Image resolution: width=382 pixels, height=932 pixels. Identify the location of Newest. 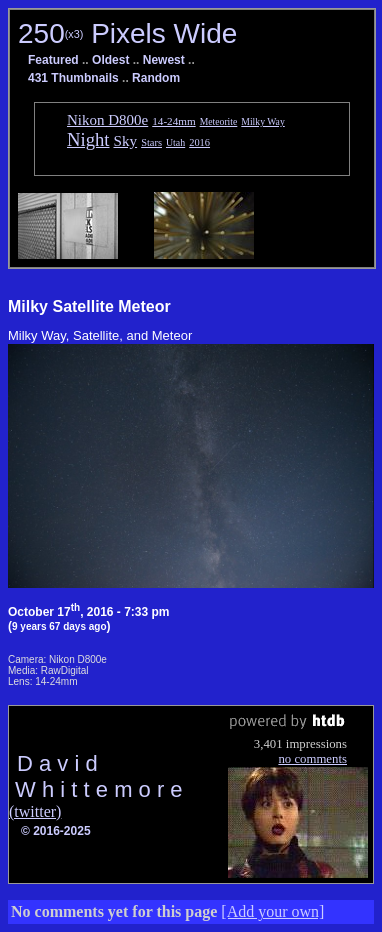
(164, 60).